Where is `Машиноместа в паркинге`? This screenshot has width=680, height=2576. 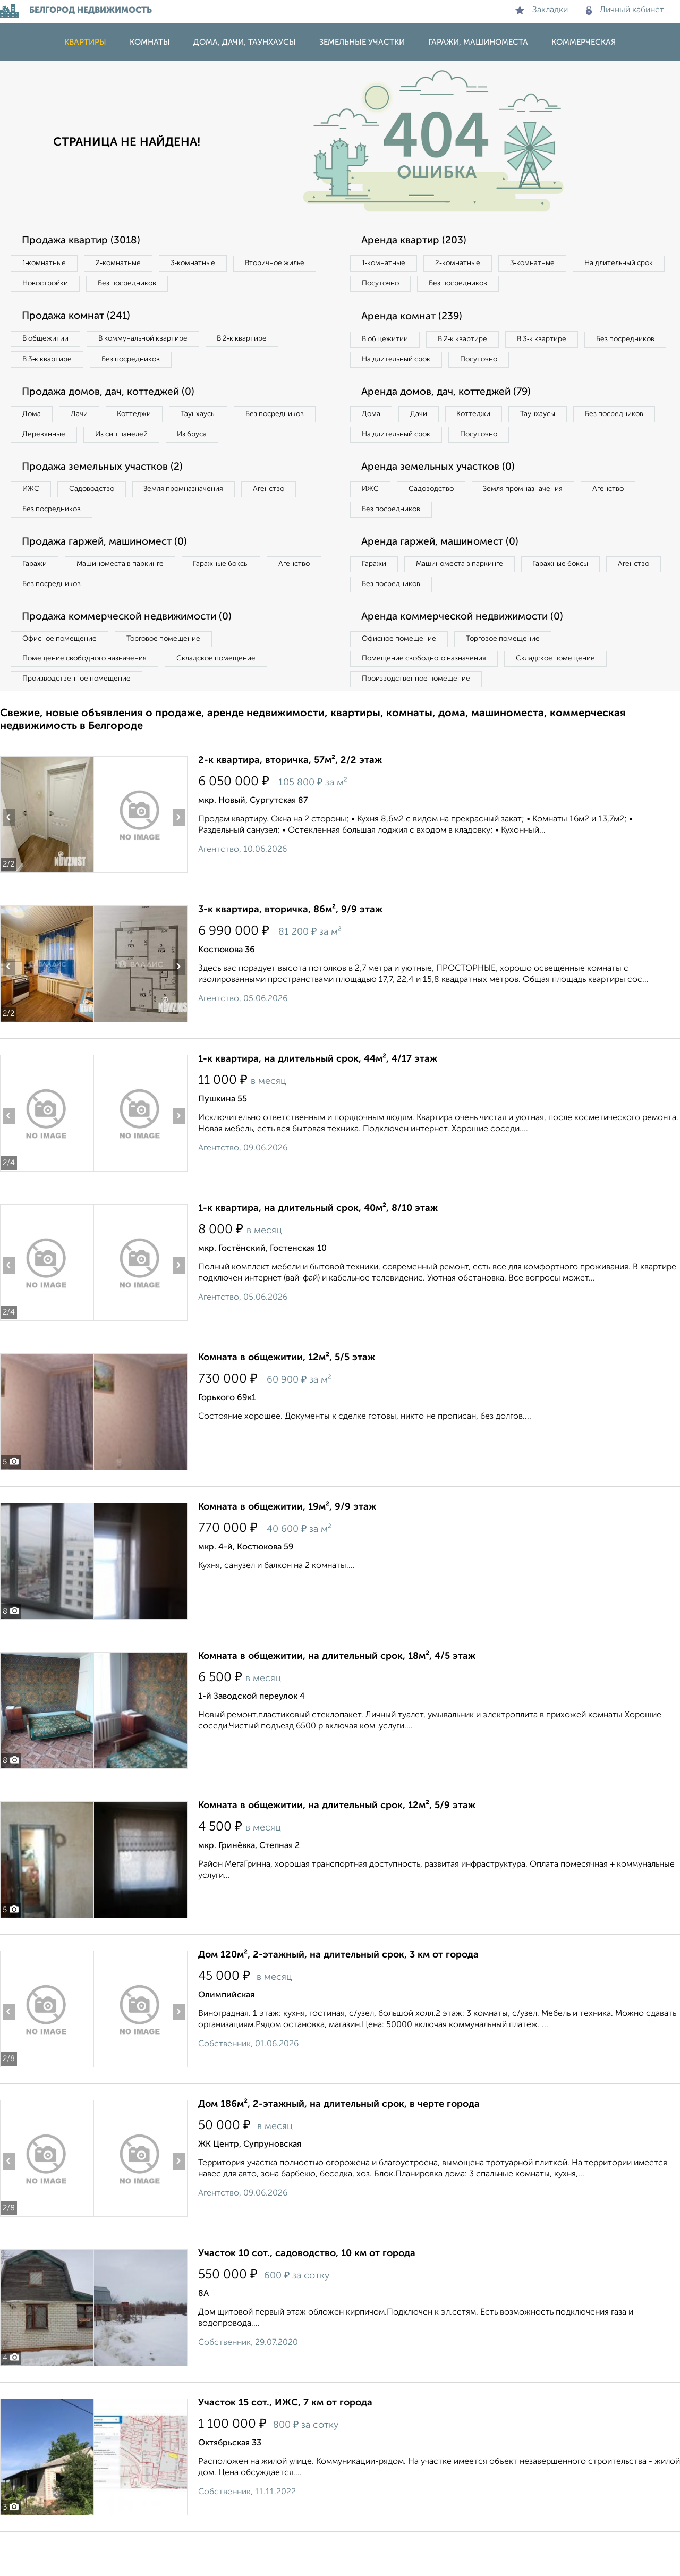 Машиноместа в паркинге is located at coordinates (129, 600).